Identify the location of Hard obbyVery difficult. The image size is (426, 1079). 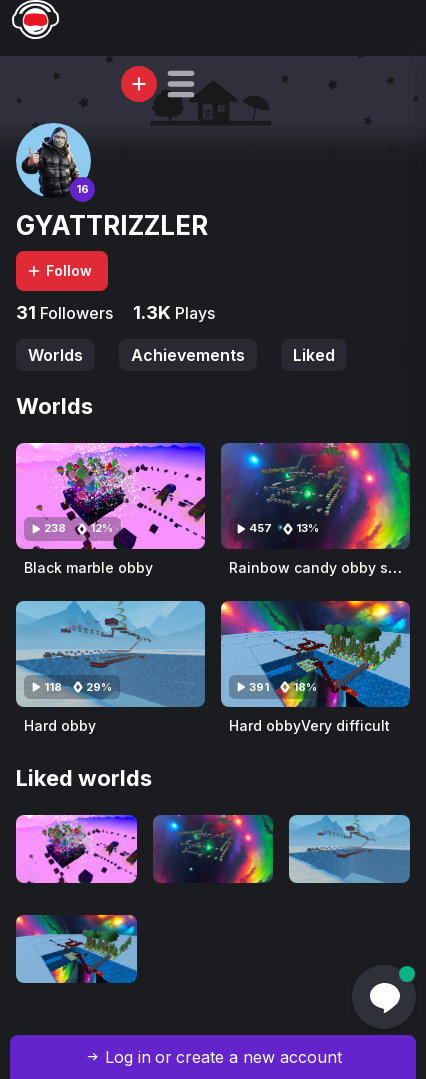
(309, 725).